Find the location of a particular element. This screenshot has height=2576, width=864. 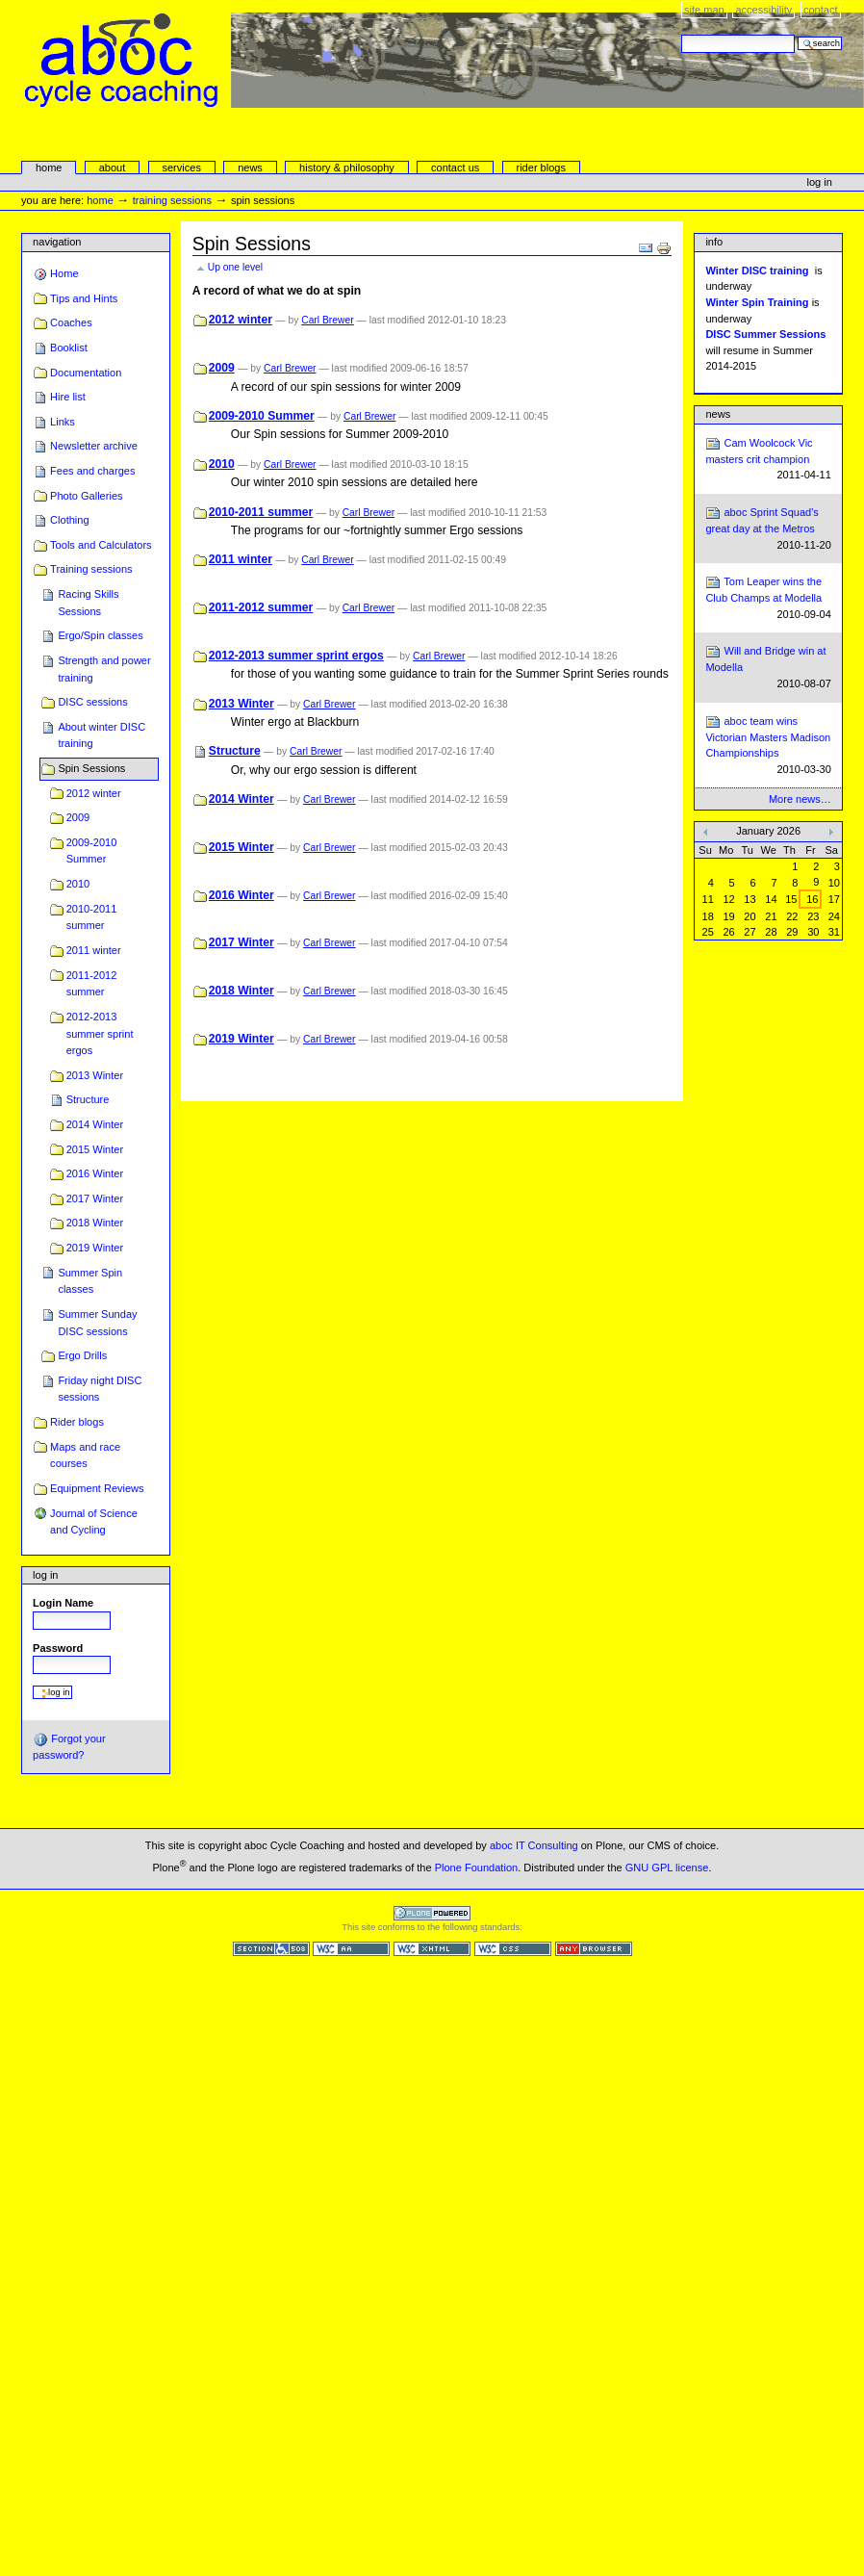

More news… is located at coordinates (800, 799).